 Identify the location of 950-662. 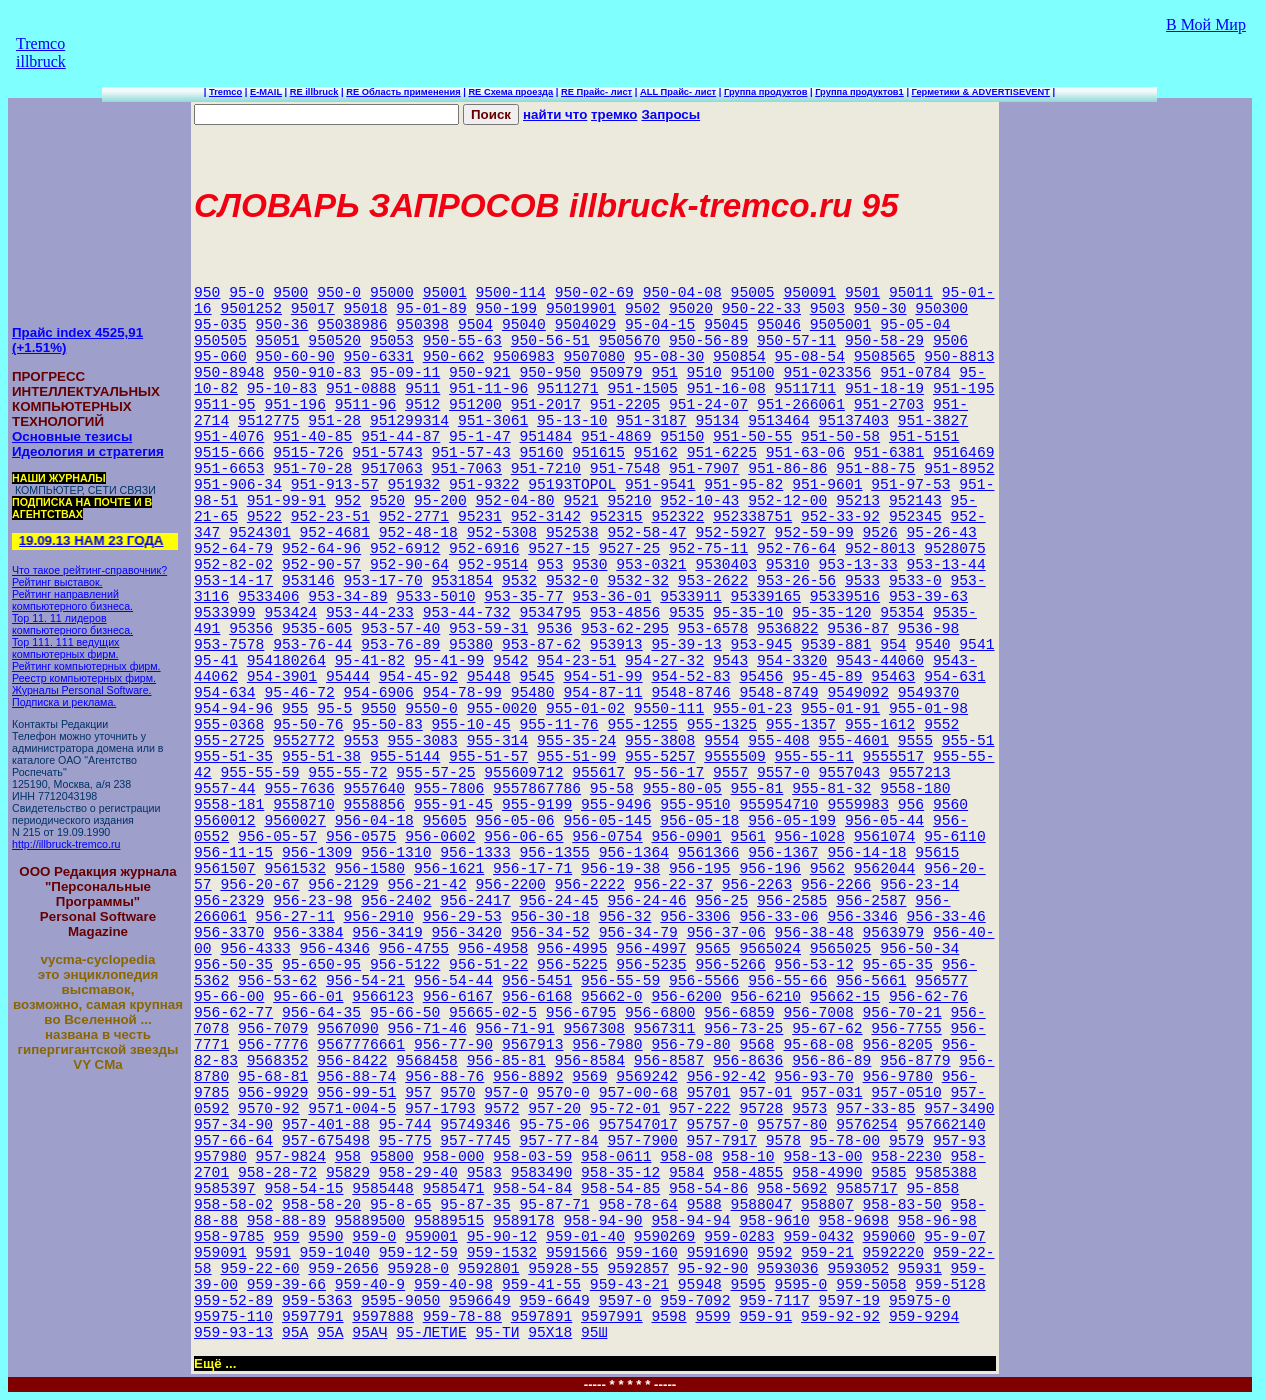
(454, 357).